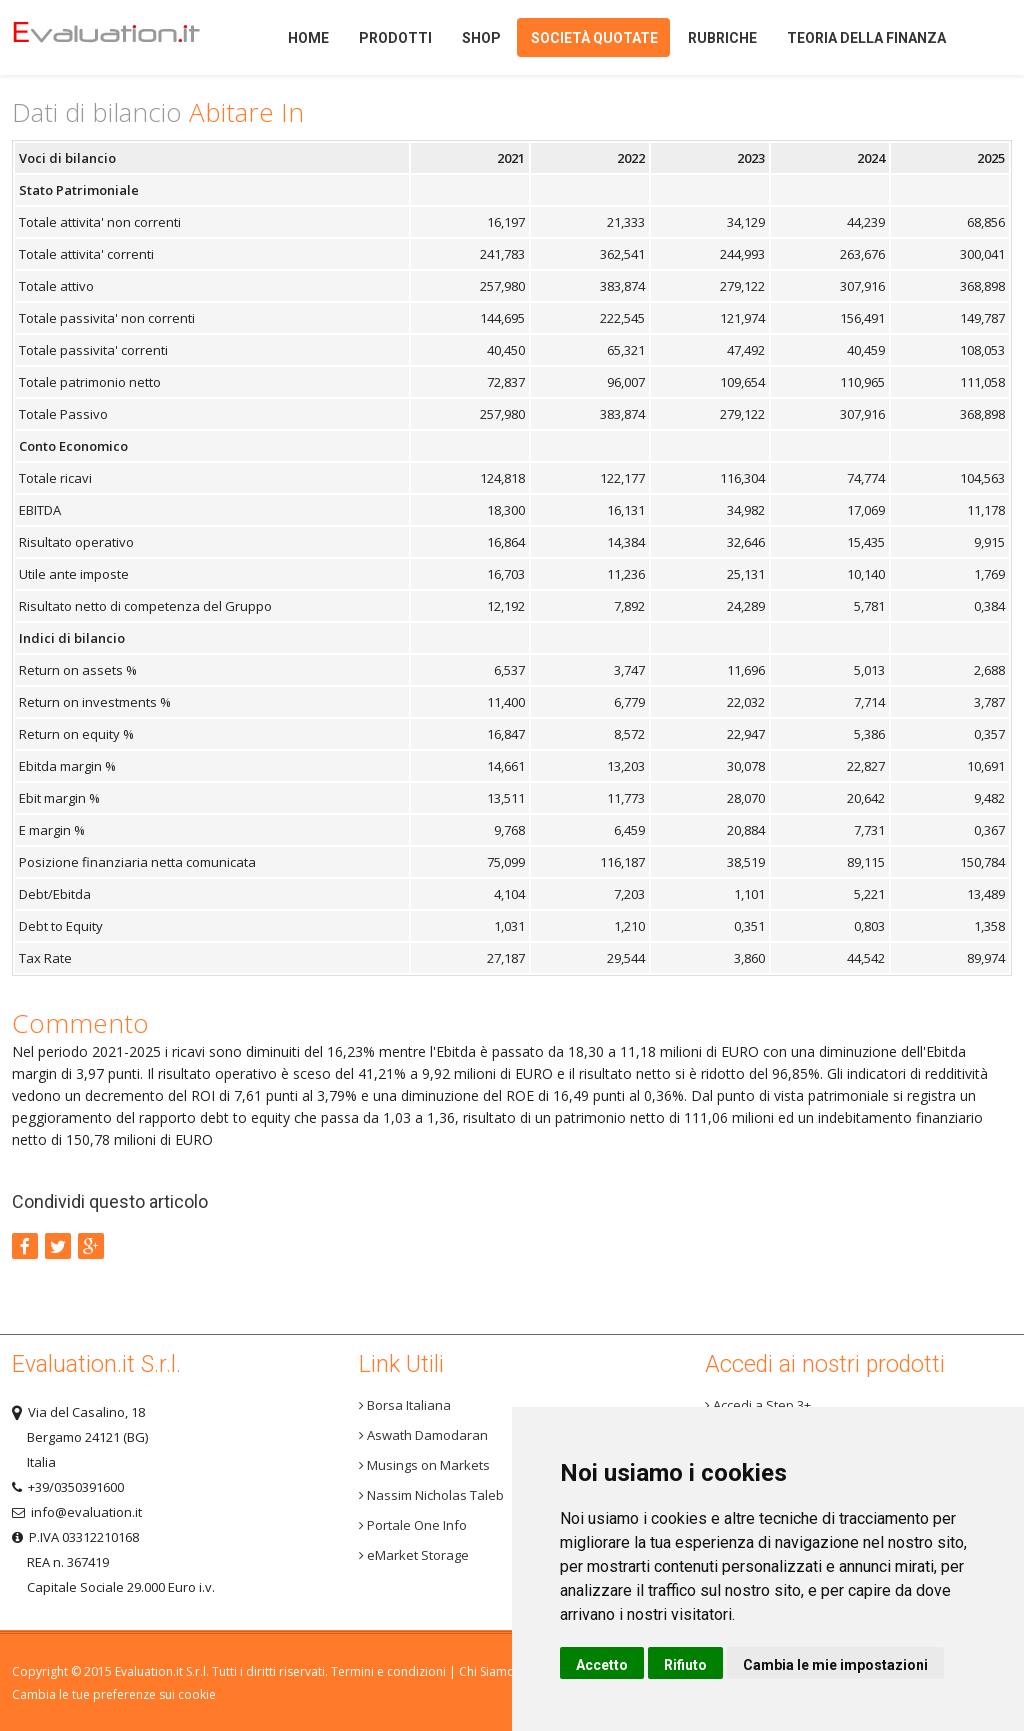 Image resolution: width=1024 pixels, height=1731 pixels. Describe the element at coordinates (414, 1555) in the screenshot. I see `eMarket Storage` at that location.